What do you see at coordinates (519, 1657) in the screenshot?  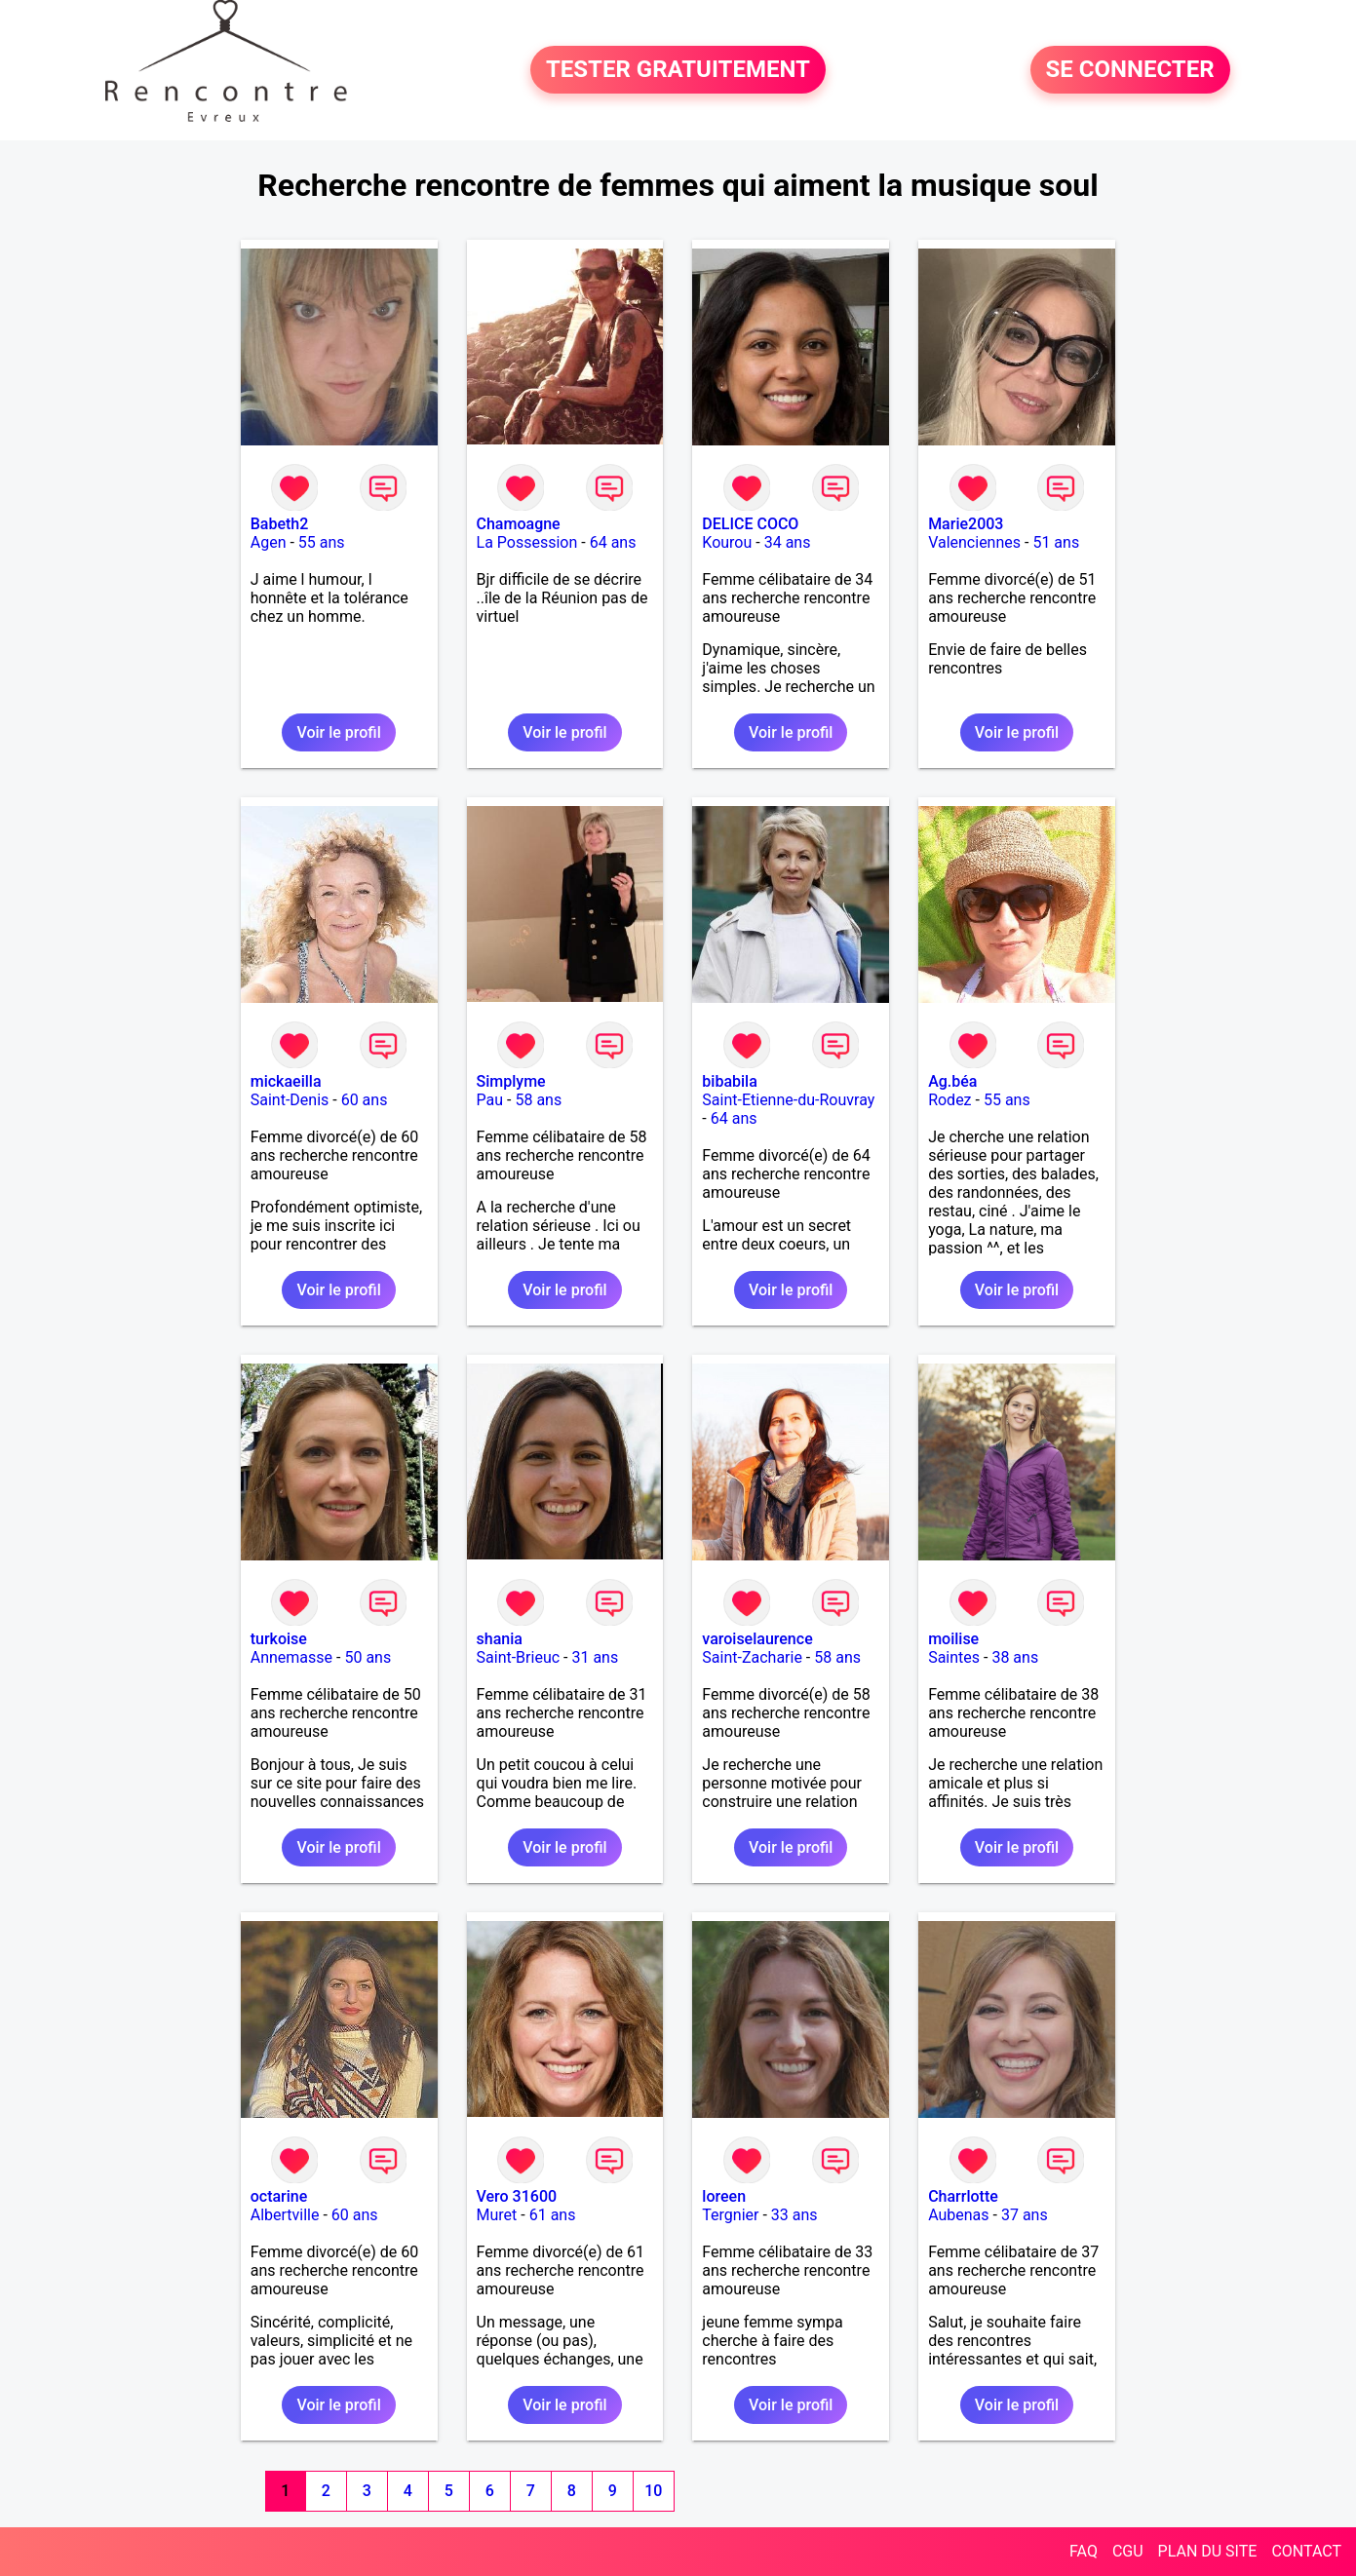 I see `Saint-Brieuc` at bounding box center [519, 1657].